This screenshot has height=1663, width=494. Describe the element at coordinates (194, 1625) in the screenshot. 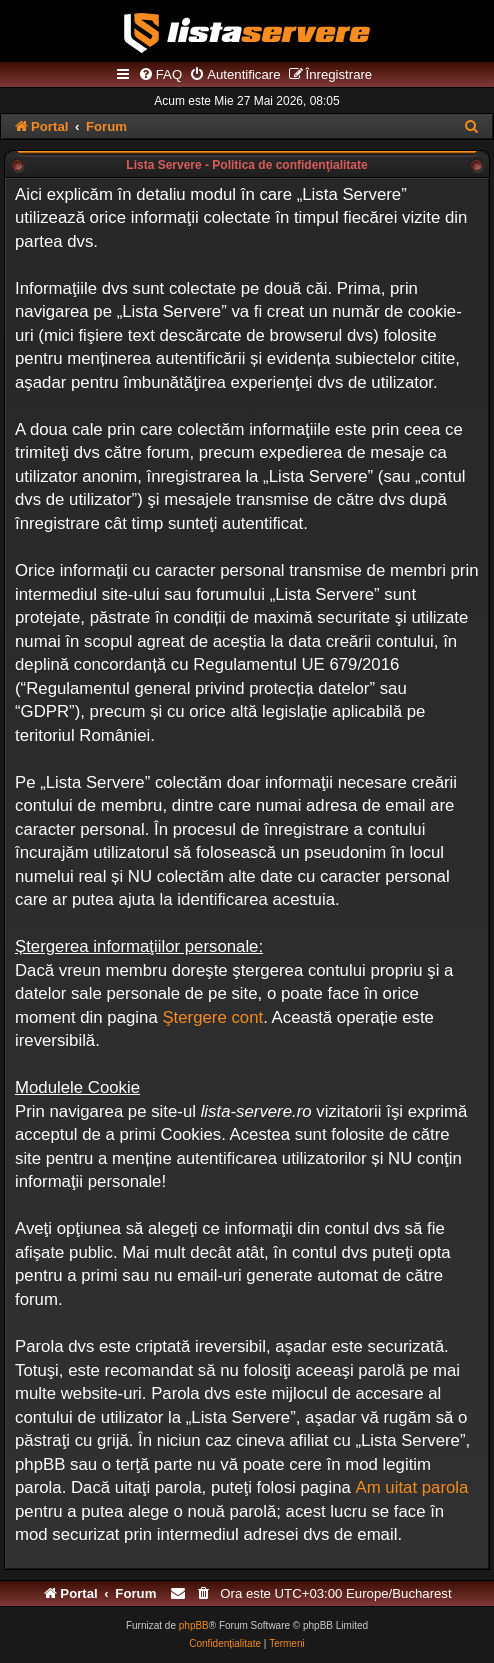

I see `phpBB` at that location.